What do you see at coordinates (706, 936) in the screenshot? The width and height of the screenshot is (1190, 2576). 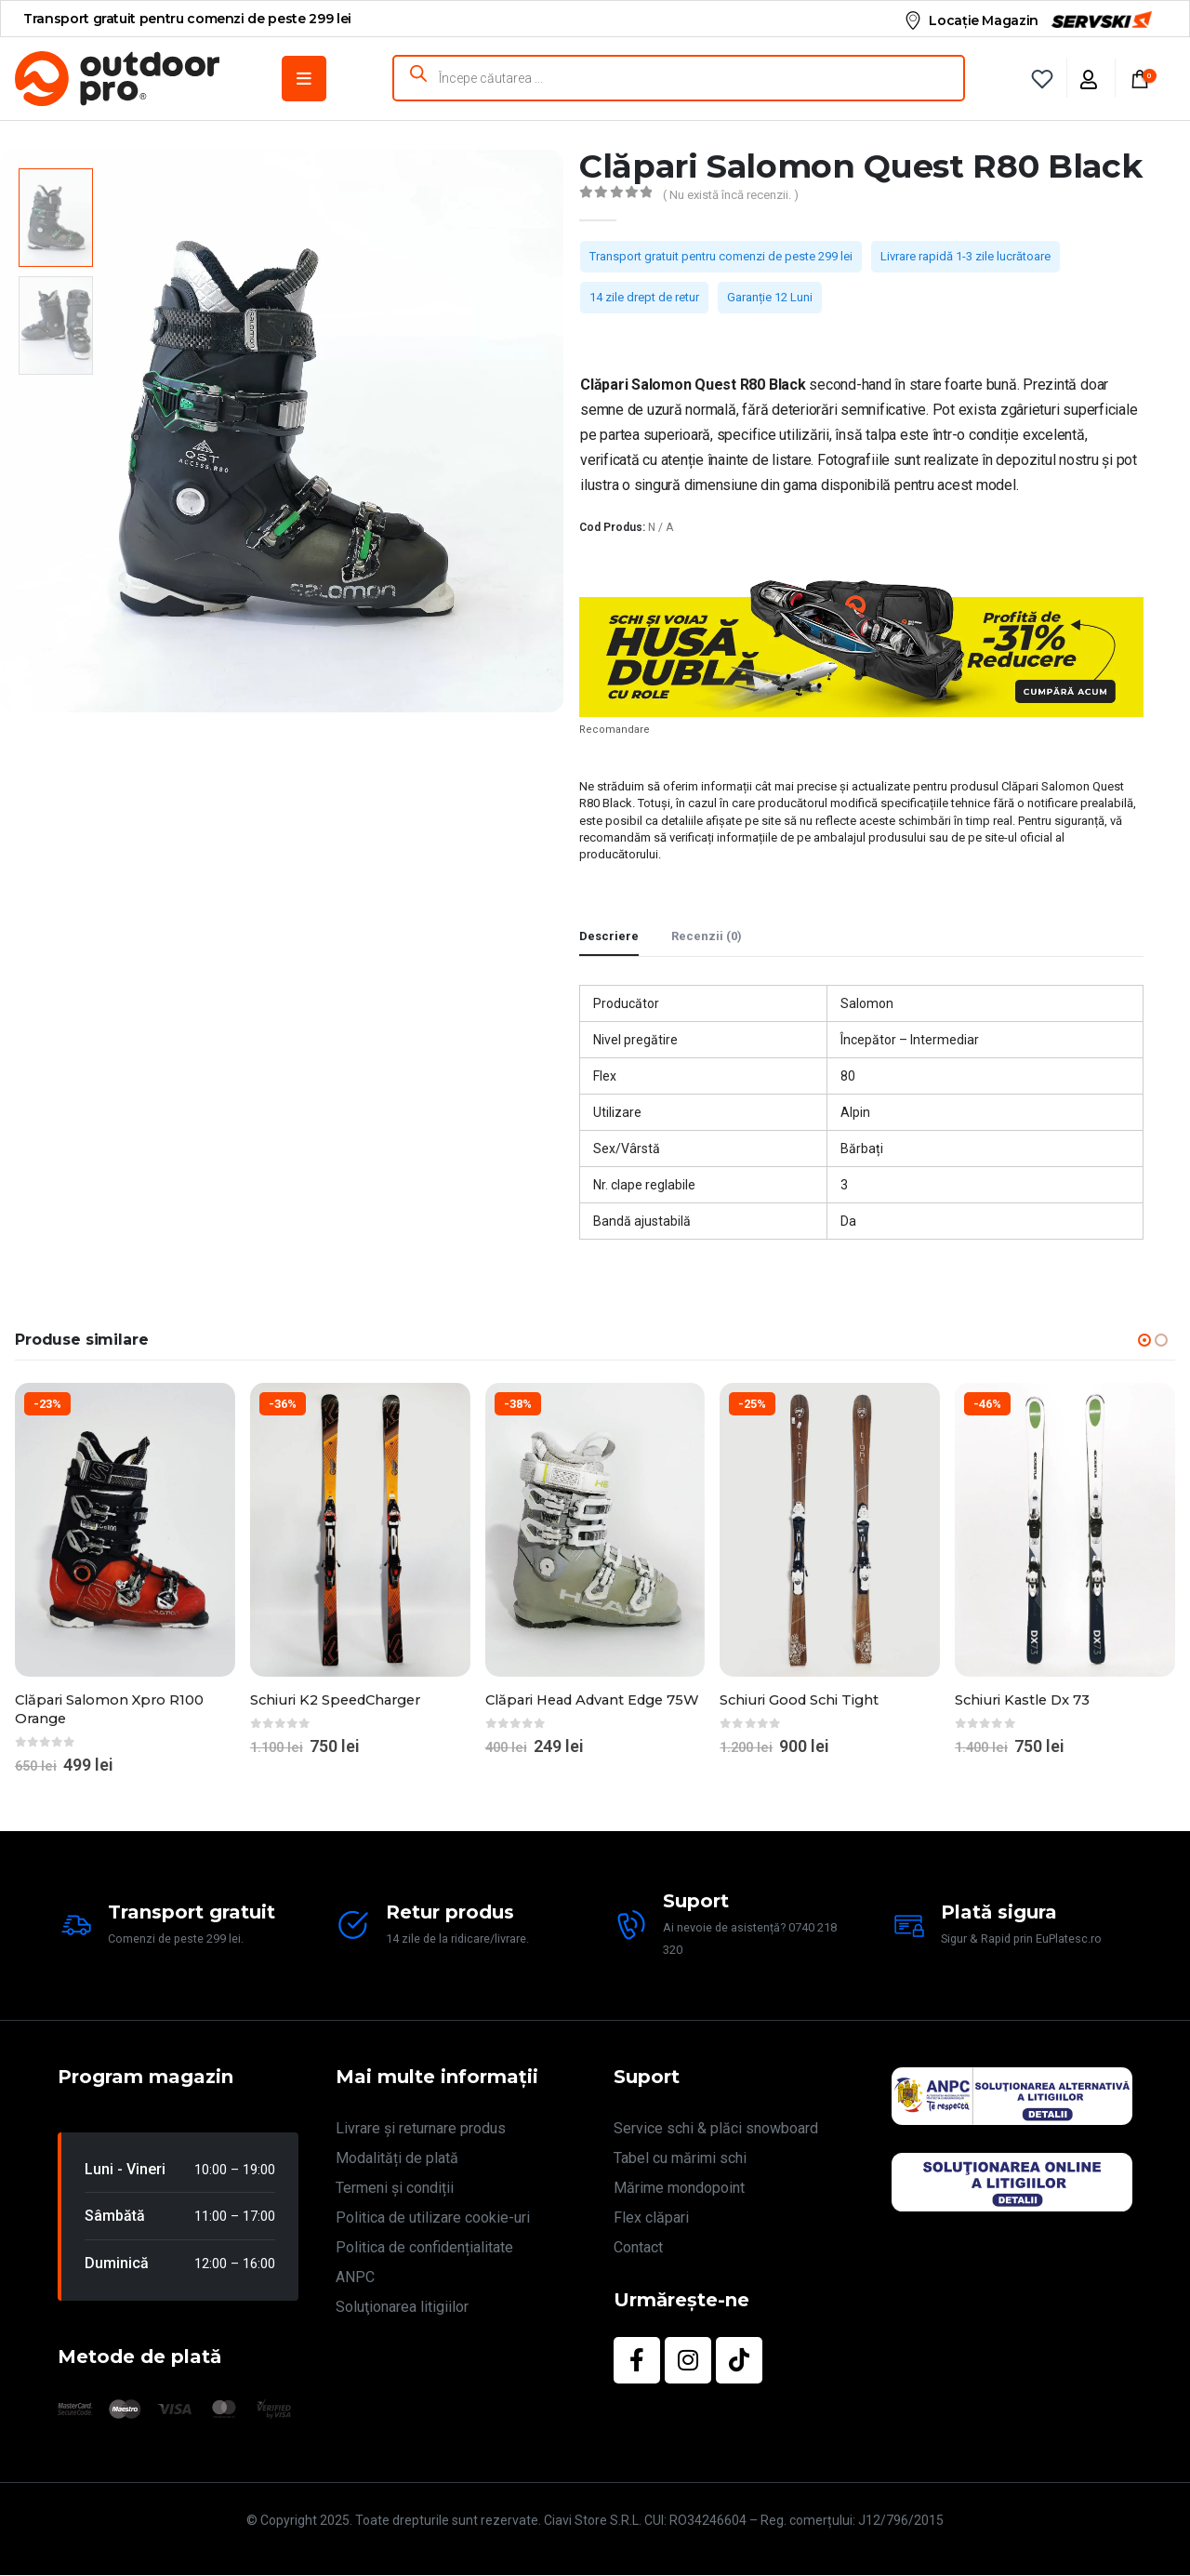 I see `Recenzii (0) [tab]` at bounding box center [706, 936].